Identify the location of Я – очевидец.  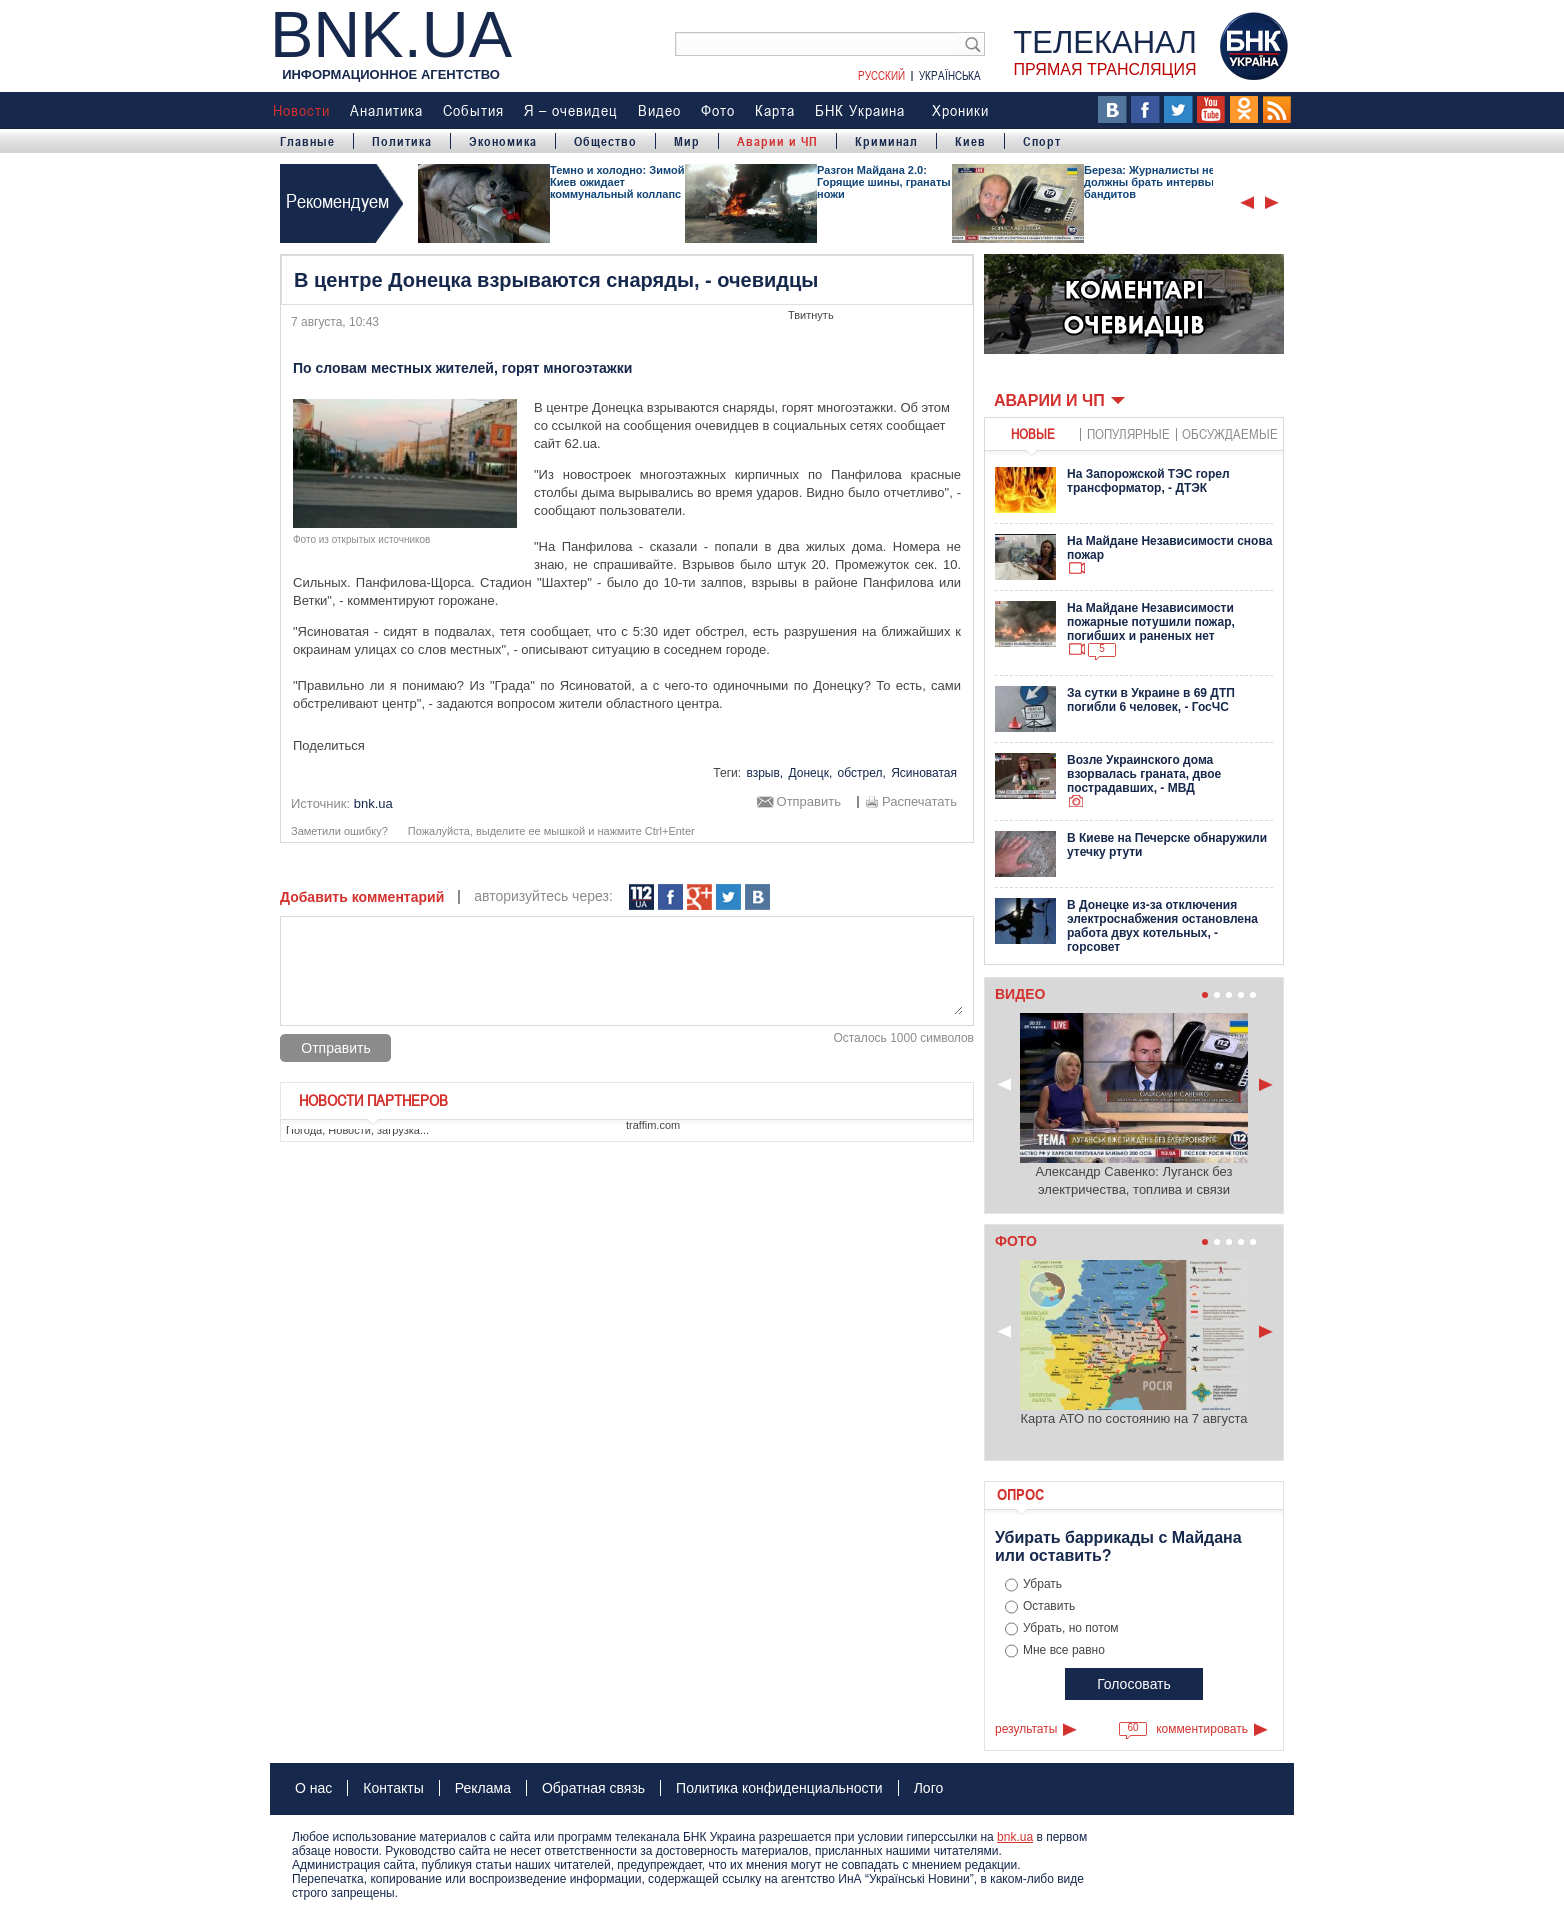
(571, 110).